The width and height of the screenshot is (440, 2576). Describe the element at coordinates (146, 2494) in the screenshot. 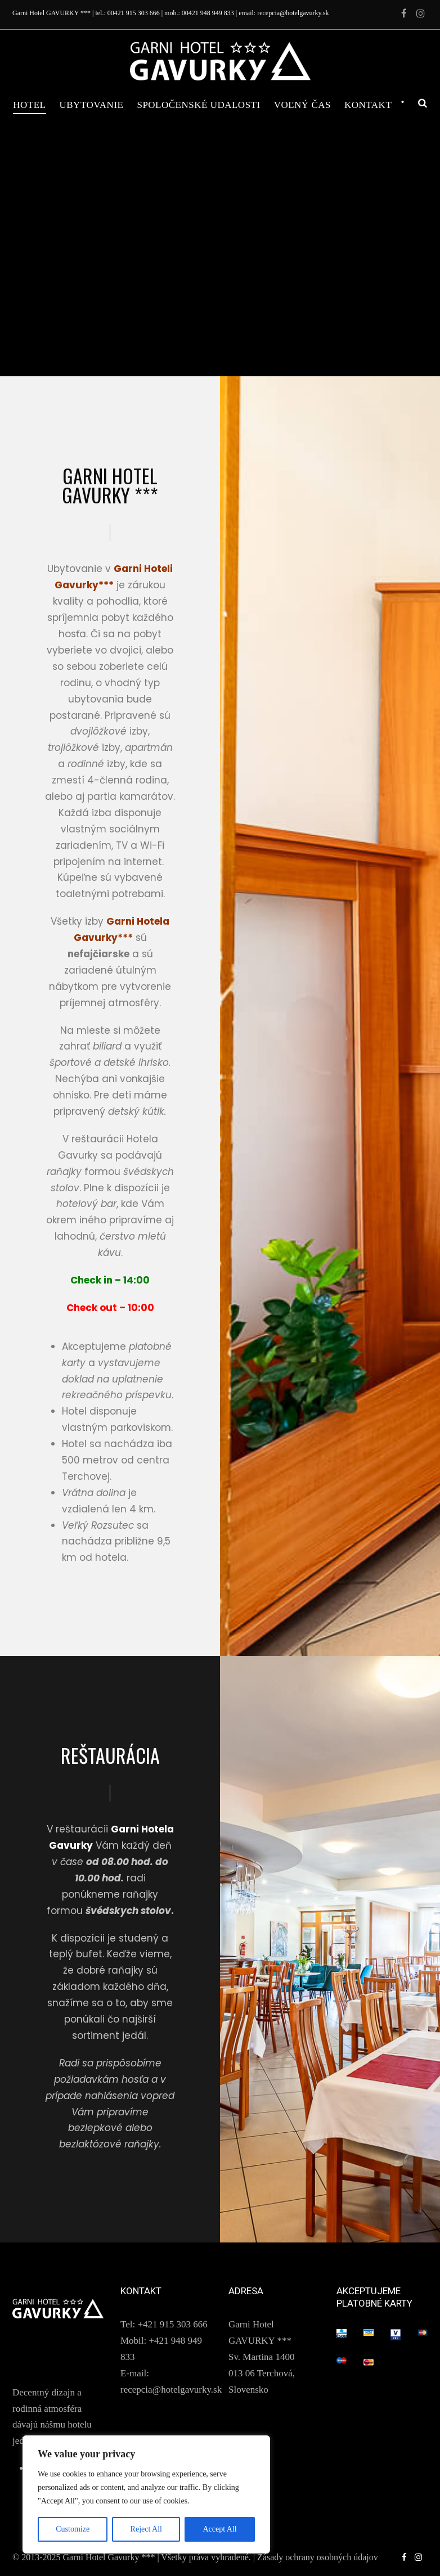

I see `[region]` at that location.